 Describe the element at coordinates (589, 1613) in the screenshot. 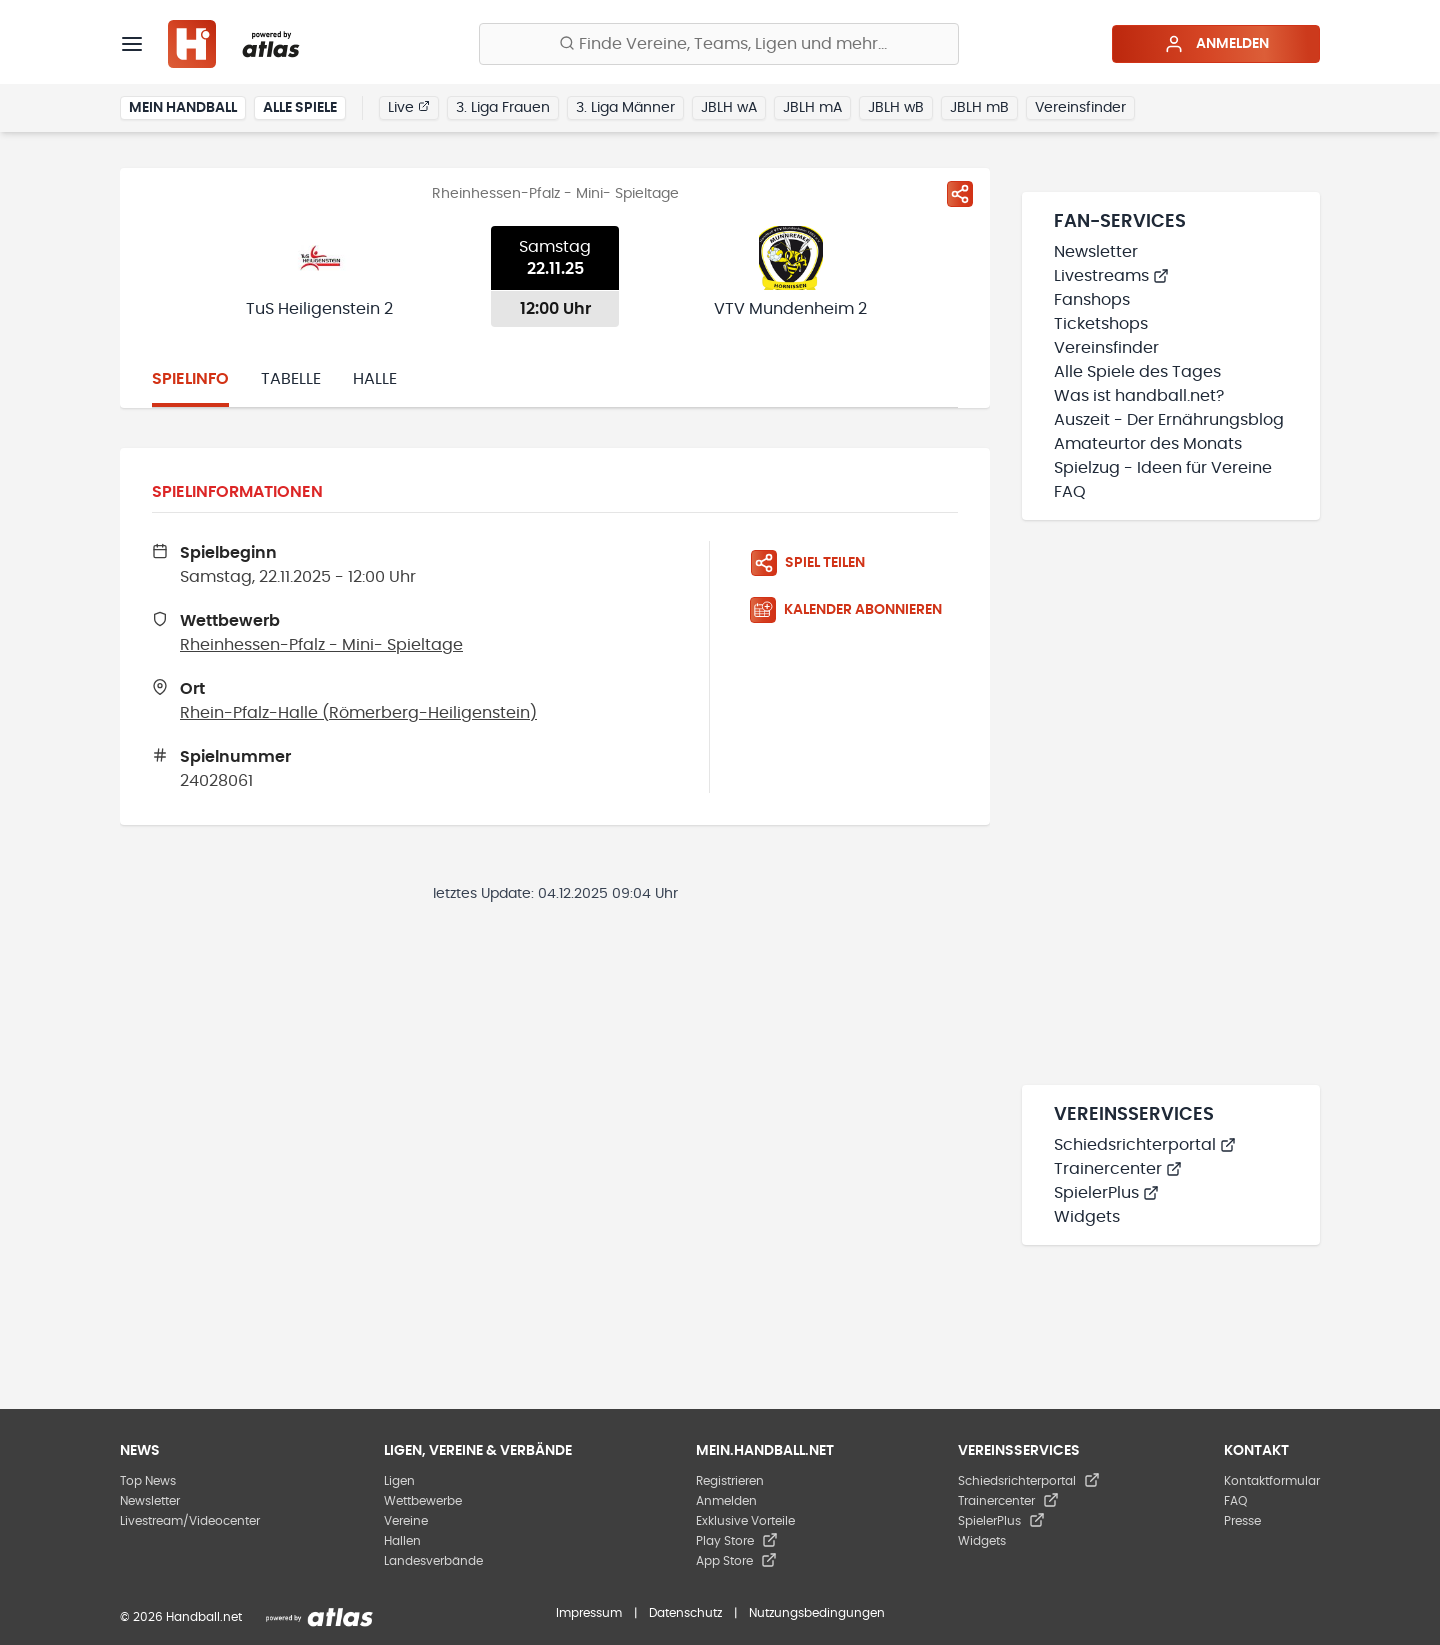

I see `Impressum` at that location.